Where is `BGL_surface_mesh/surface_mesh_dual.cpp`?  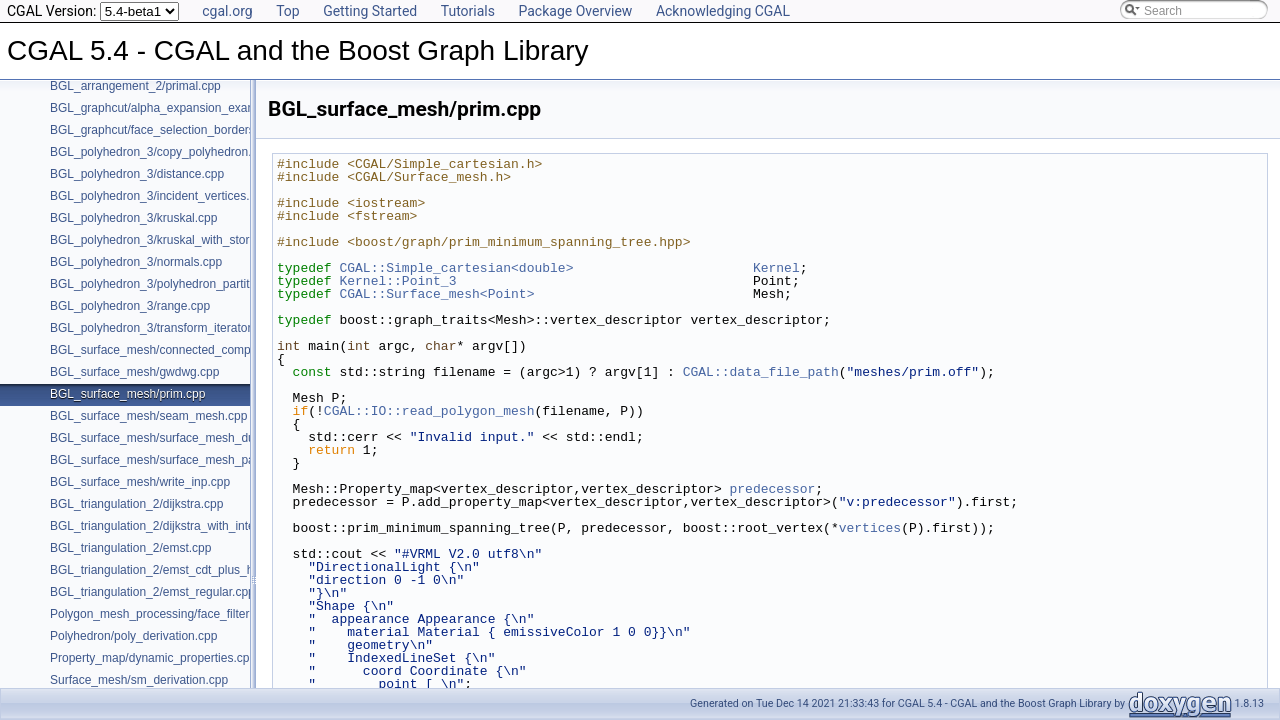
BGL_surface_mesh/surface_mesh_dual.cpp is located at coordinates (168, 438).